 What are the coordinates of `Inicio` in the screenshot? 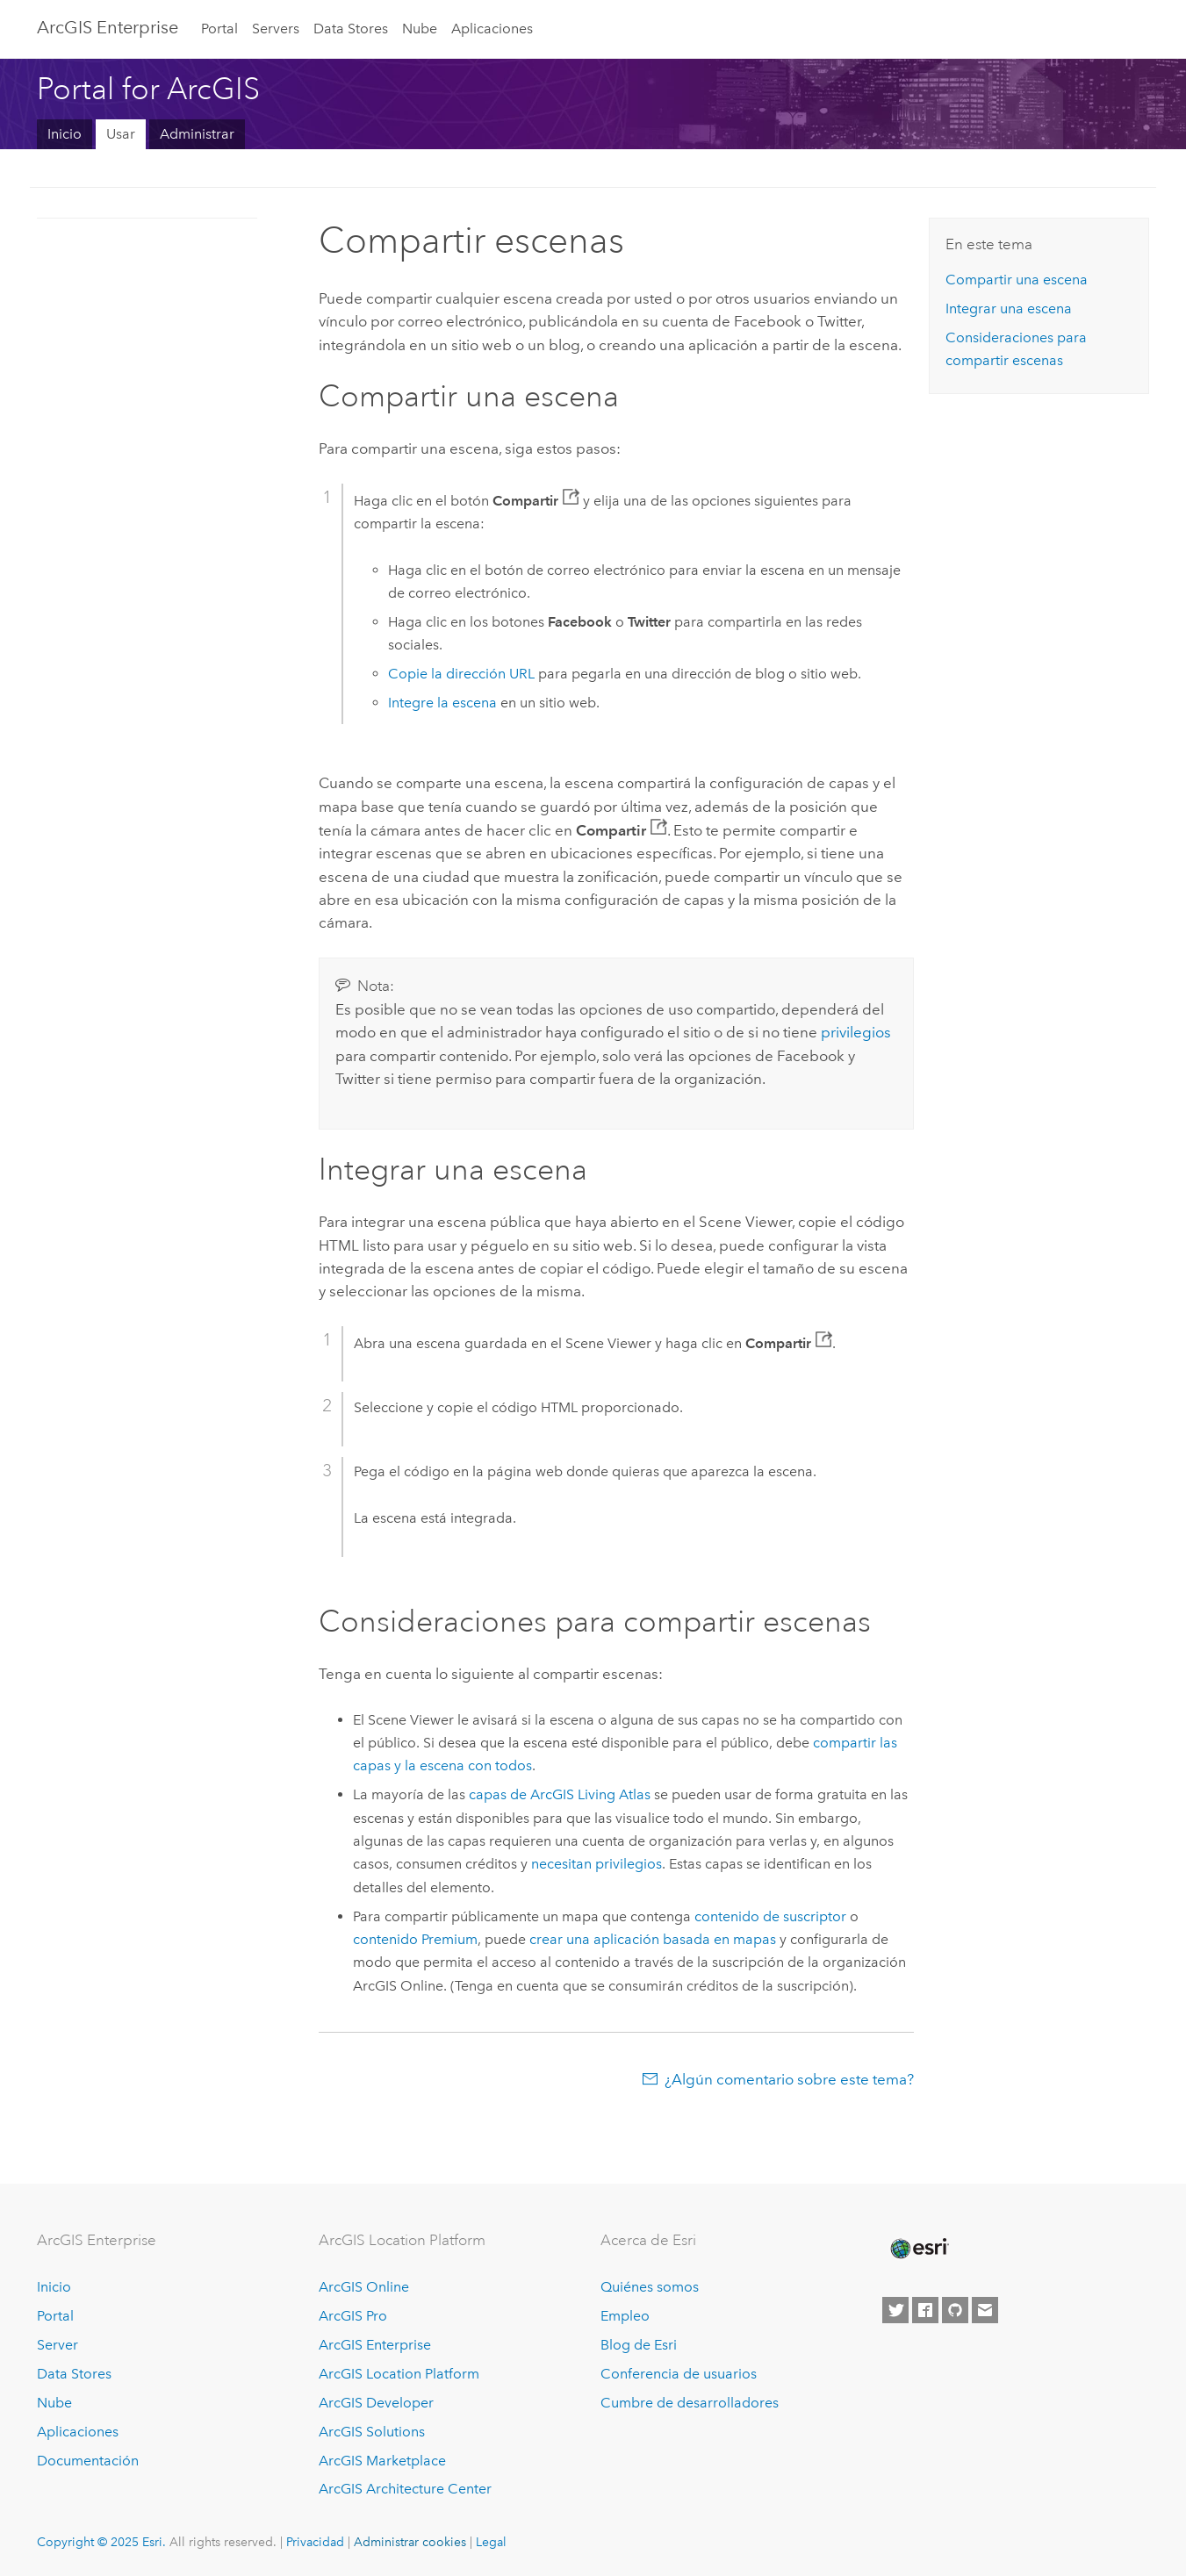 It's located at (64, 134).